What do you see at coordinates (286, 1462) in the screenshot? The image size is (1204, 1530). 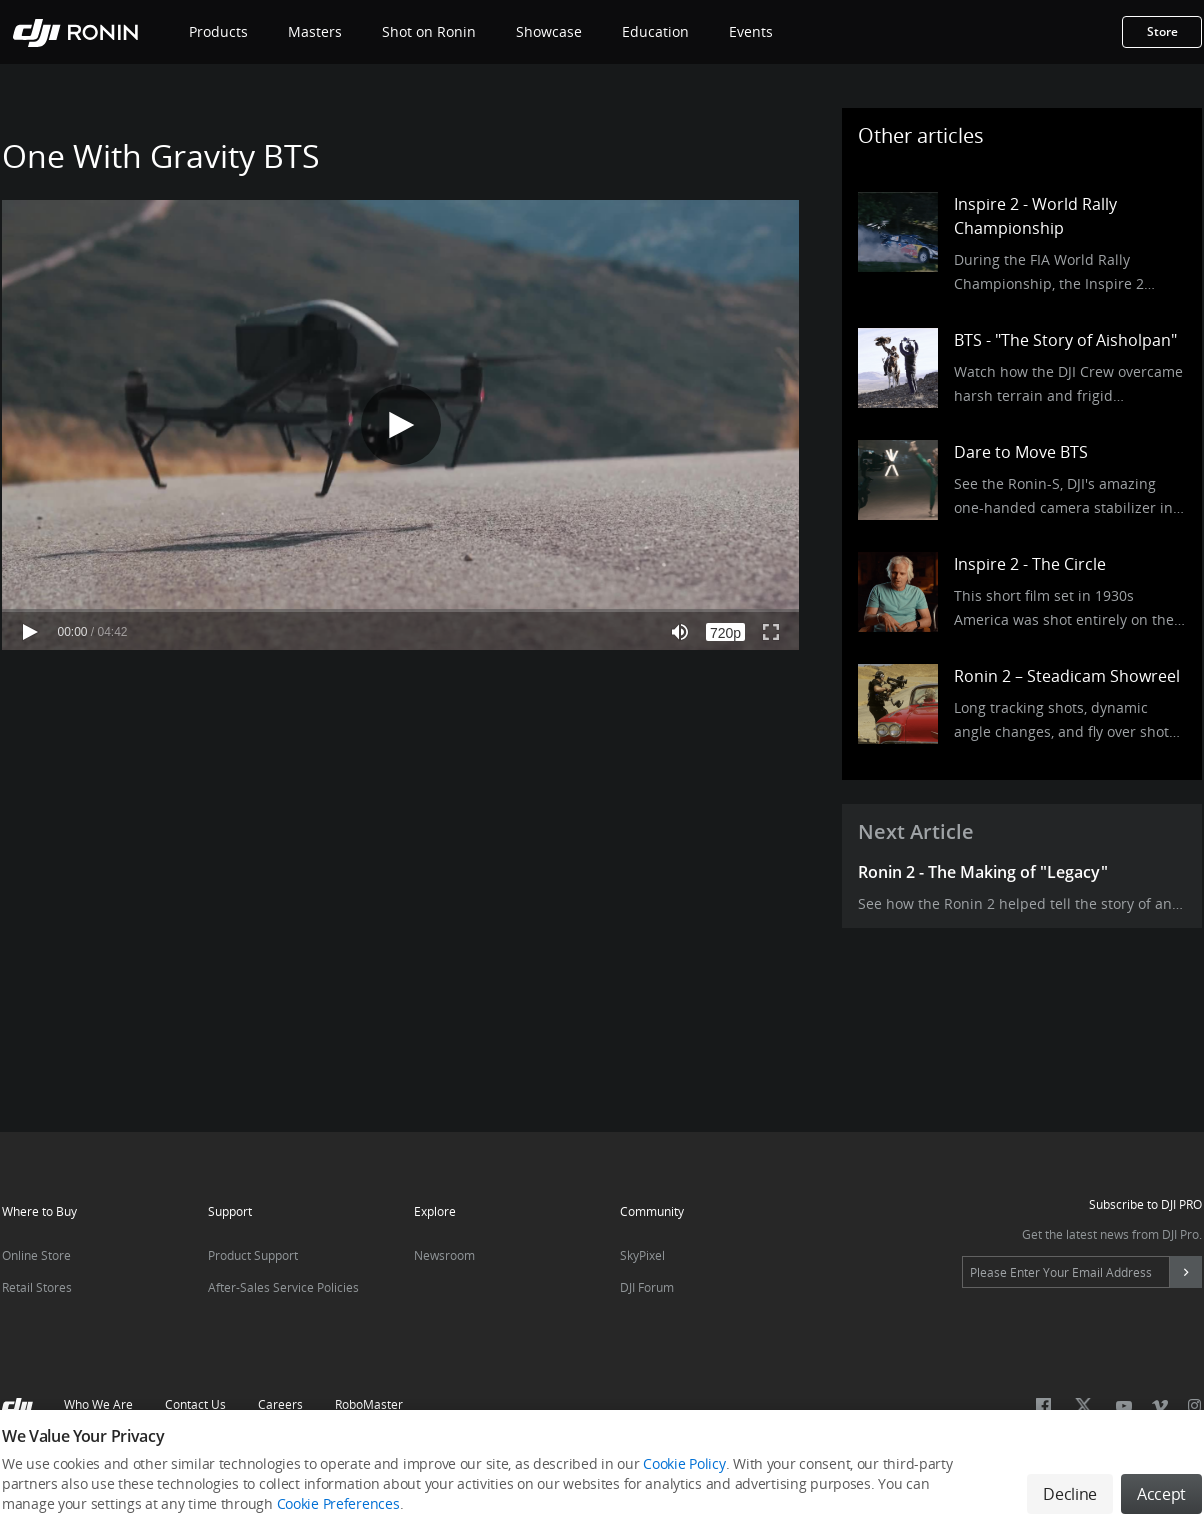 I see `DJI Privacy Policy` at bounding box center [286, 1462].